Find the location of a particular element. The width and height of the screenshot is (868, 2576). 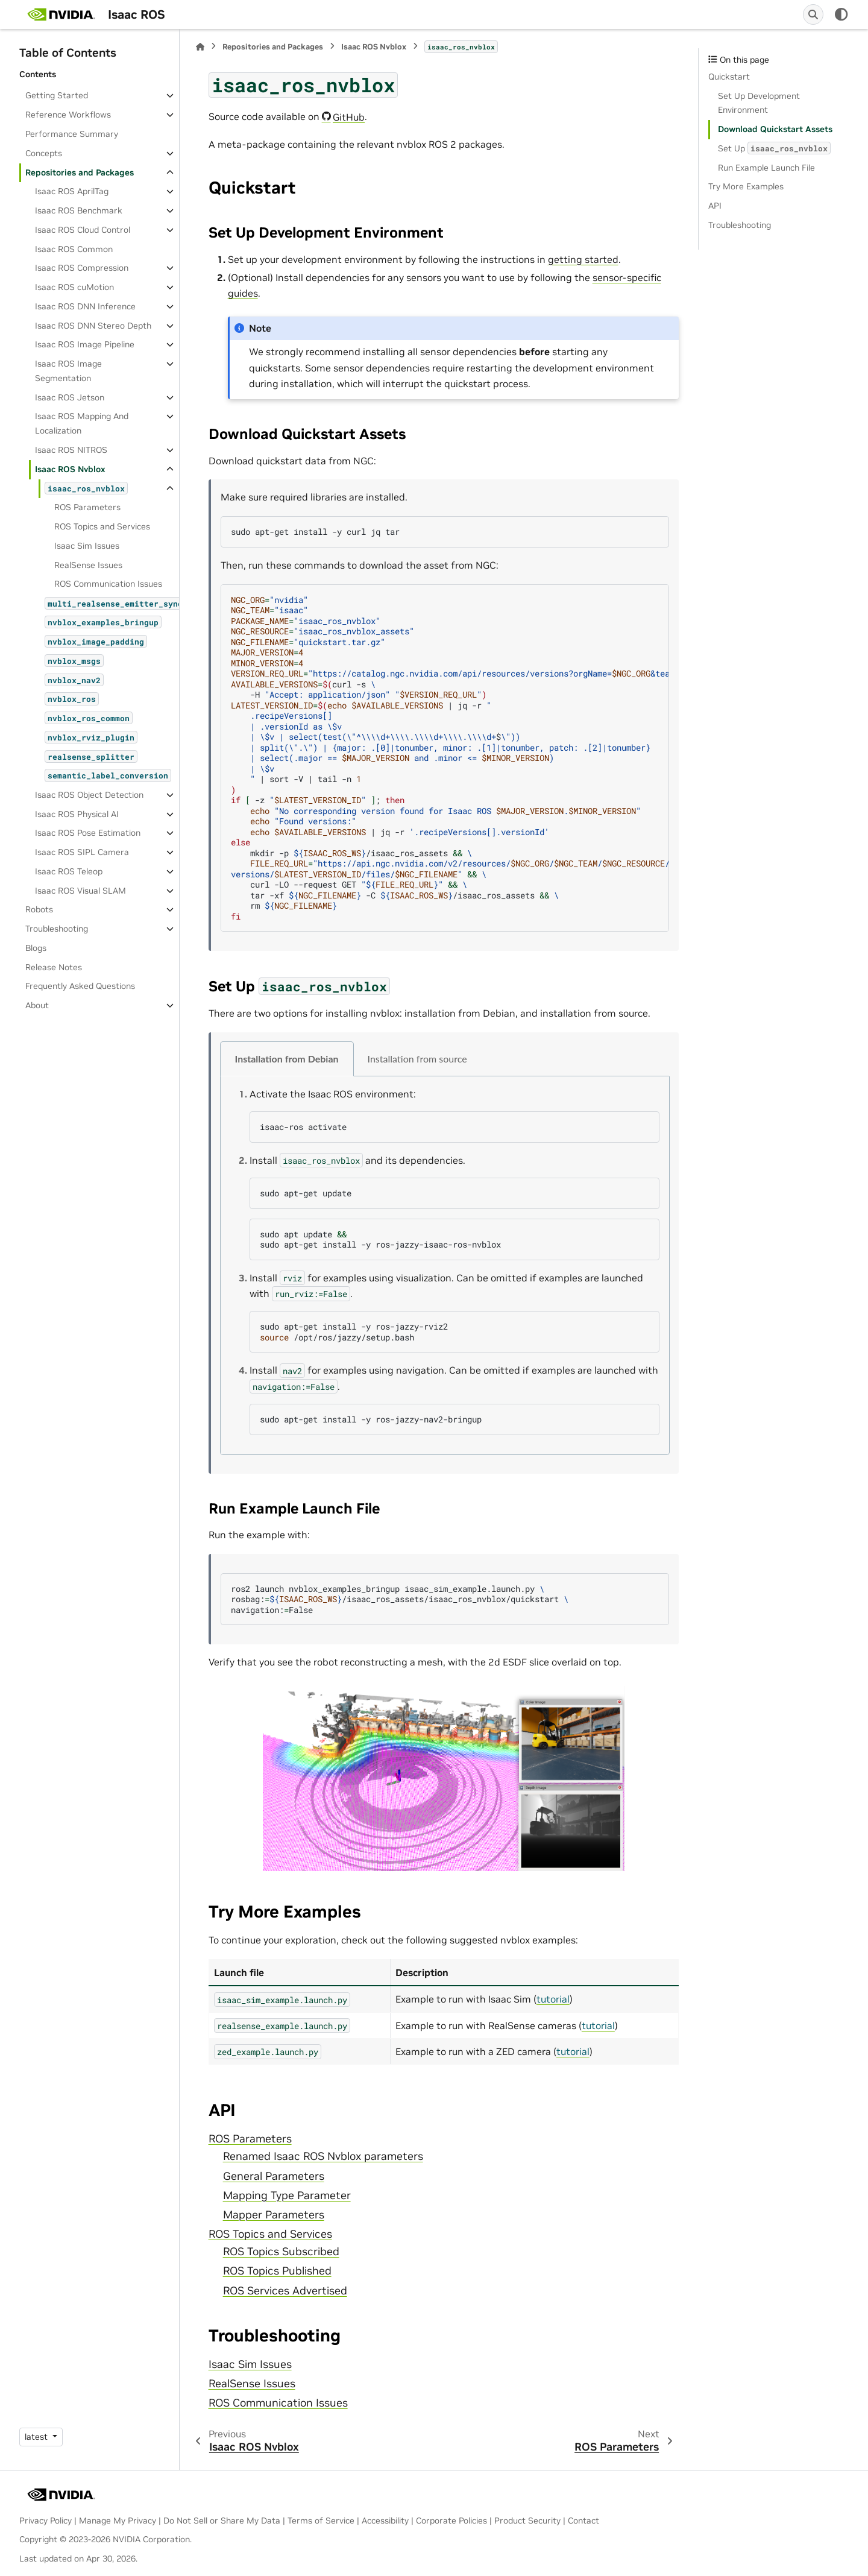

API is located at coordinates (715, 205).